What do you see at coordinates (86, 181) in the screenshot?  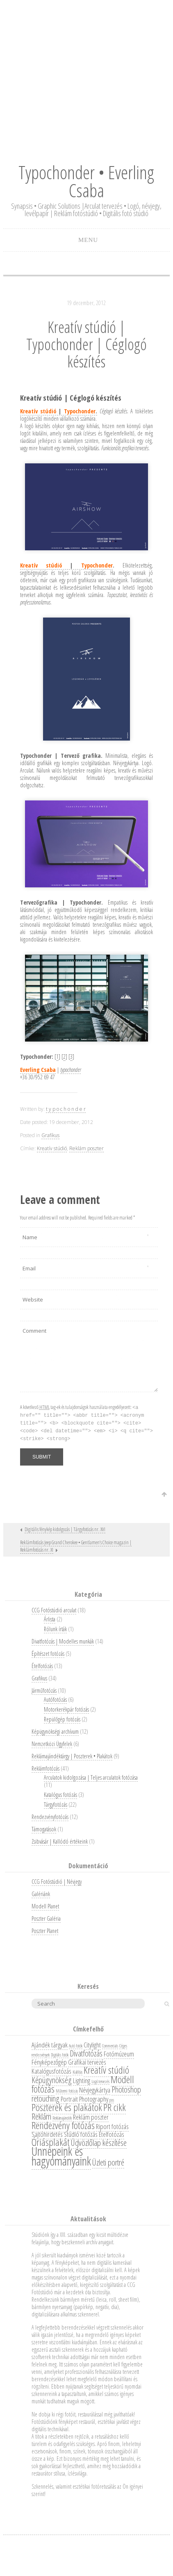 I see `Typochonder • Everling Csaba` at bounding box center [86, 181].